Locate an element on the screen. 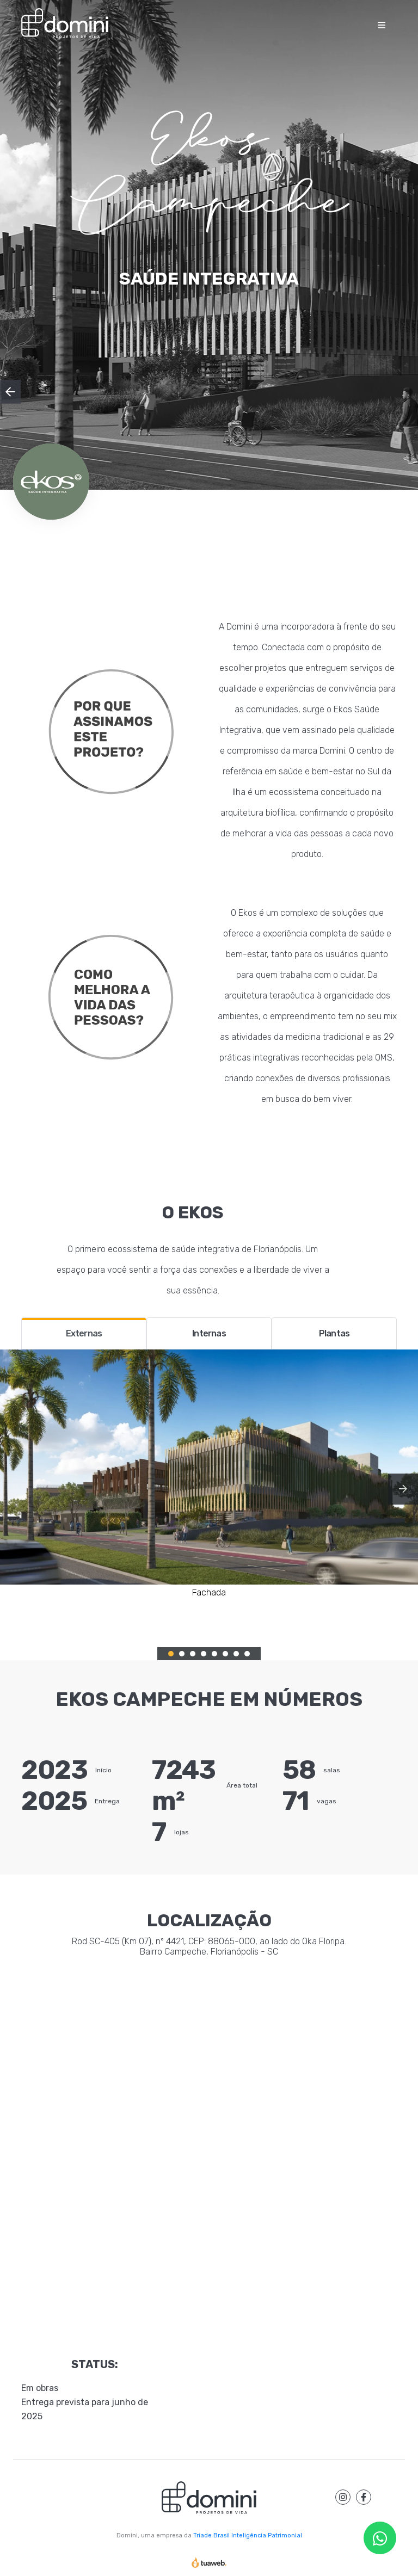 The height and width of the screenshot is (2576, 418). 6 [tab] is located at coordinates (225, 1653).